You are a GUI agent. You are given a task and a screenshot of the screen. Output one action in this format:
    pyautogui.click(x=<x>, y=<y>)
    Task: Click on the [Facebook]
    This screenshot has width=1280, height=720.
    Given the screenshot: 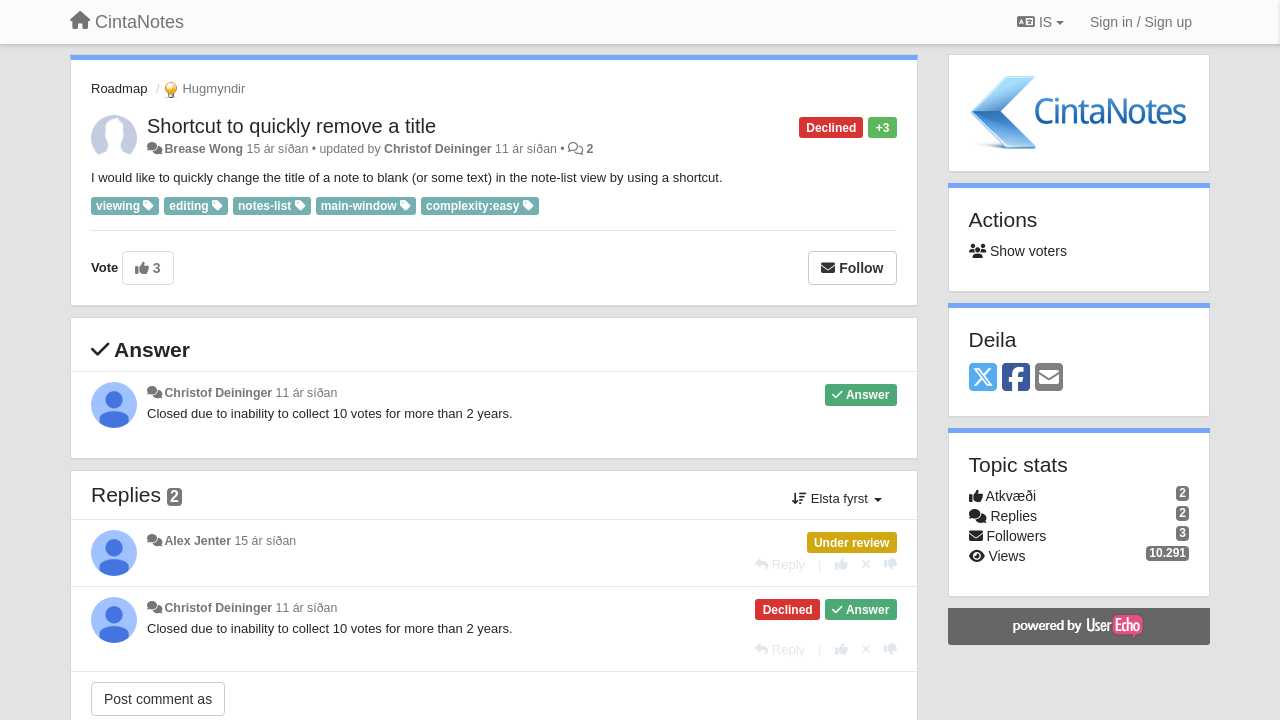 What is the action you would take?
    pyautogui.click(x=1016, y=378)
    